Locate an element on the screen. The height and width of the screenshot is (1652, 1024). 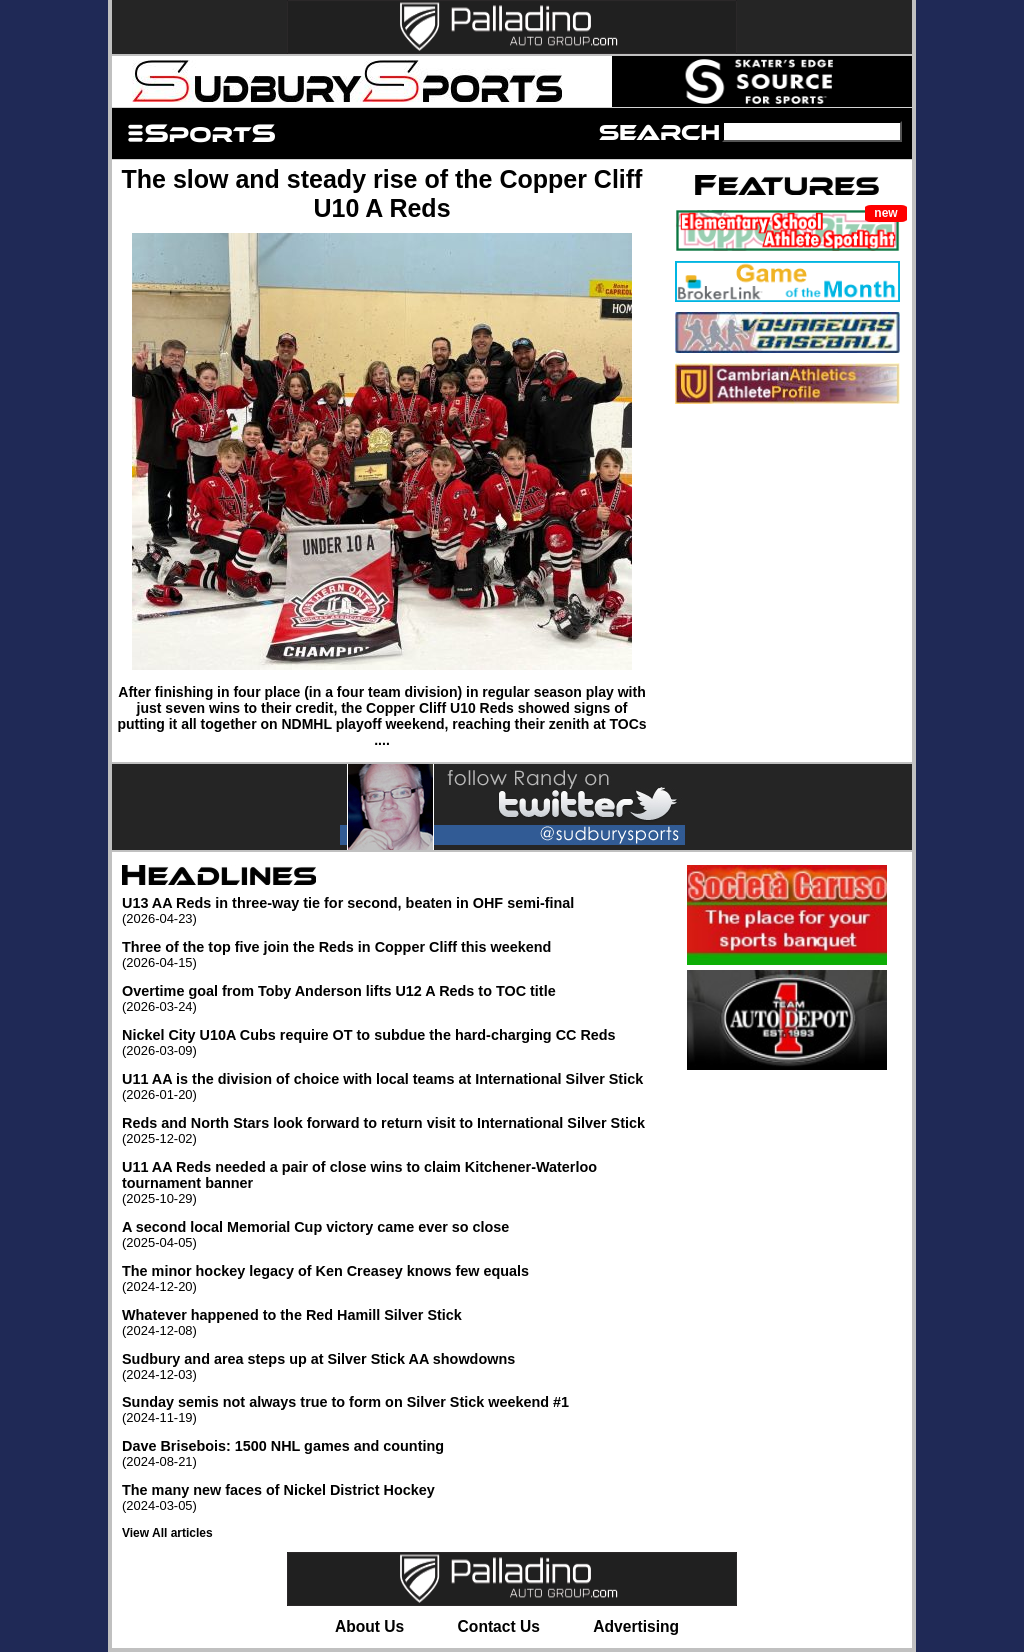
U11 AA Reds needed a pair of close wins to claim Kitchener-Waterloo tournament banner is located at coordinates (392, 1182).